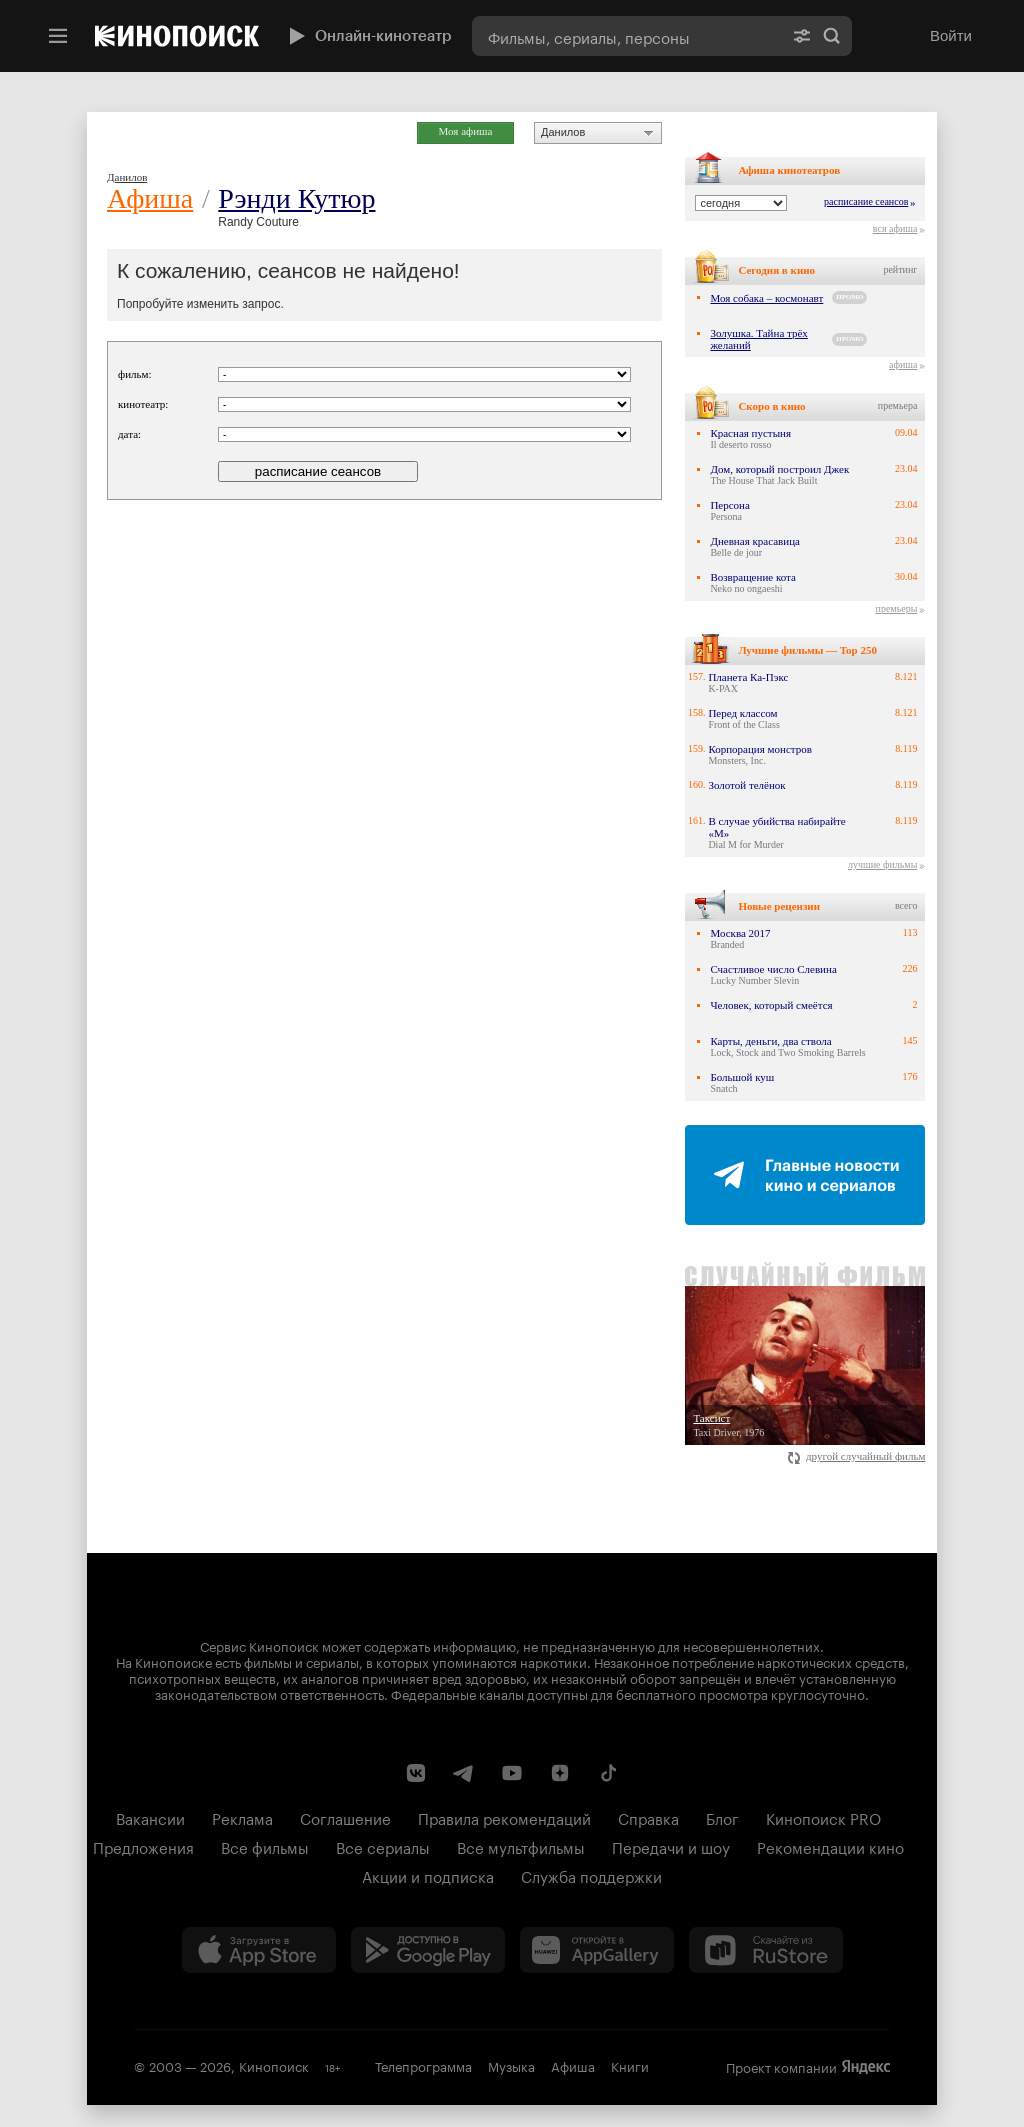 The width and height of the screenshot is (1024, 2127). Describe the element at coordinates (671, 1846) in the screenshot. I see `Передачи и шоу` at that location.